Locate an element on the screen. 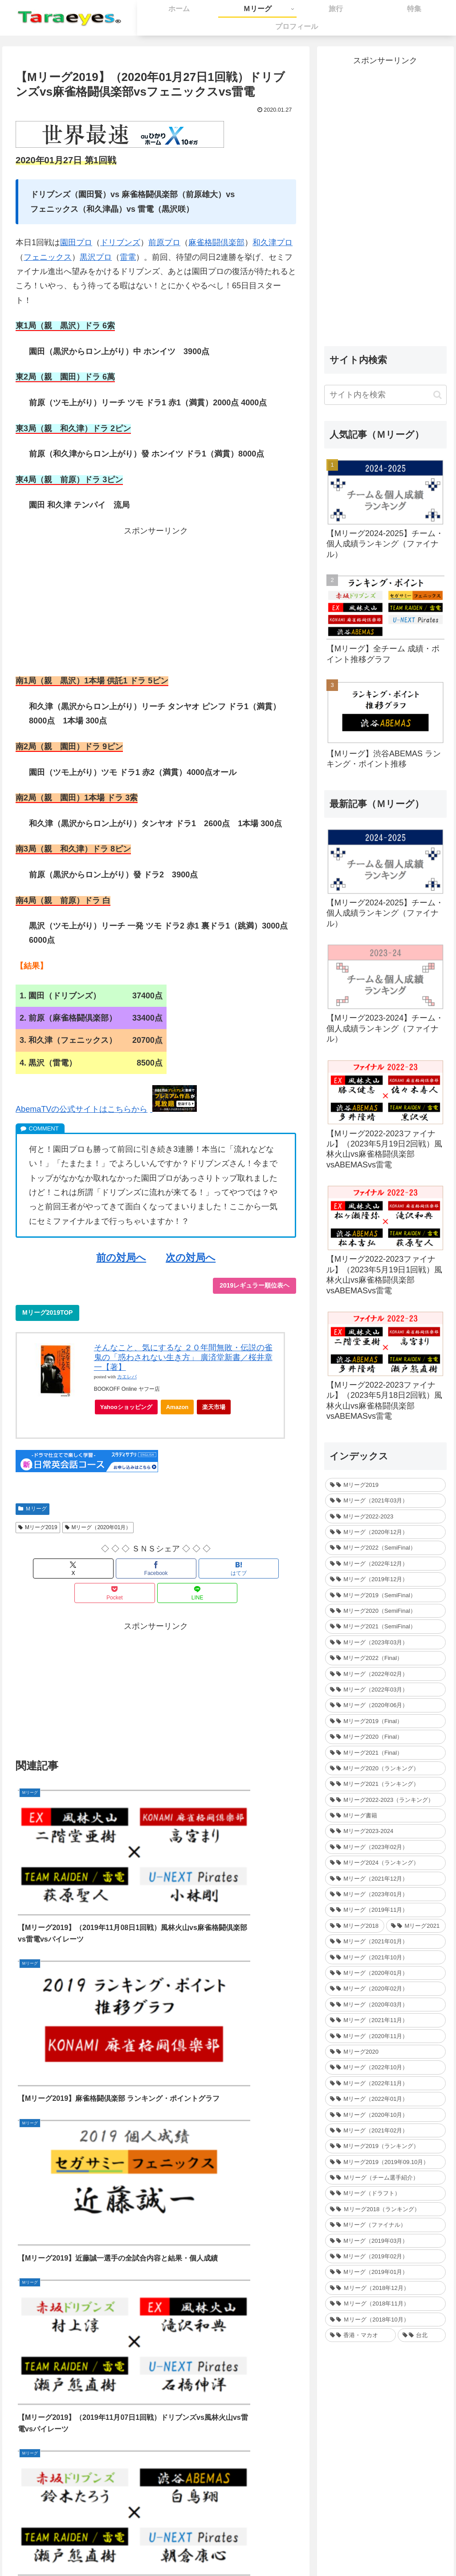 The height and width of the screenshot is (2576, 456). Mリーグ（2020年01月） is located at coordinates (98, 1527).